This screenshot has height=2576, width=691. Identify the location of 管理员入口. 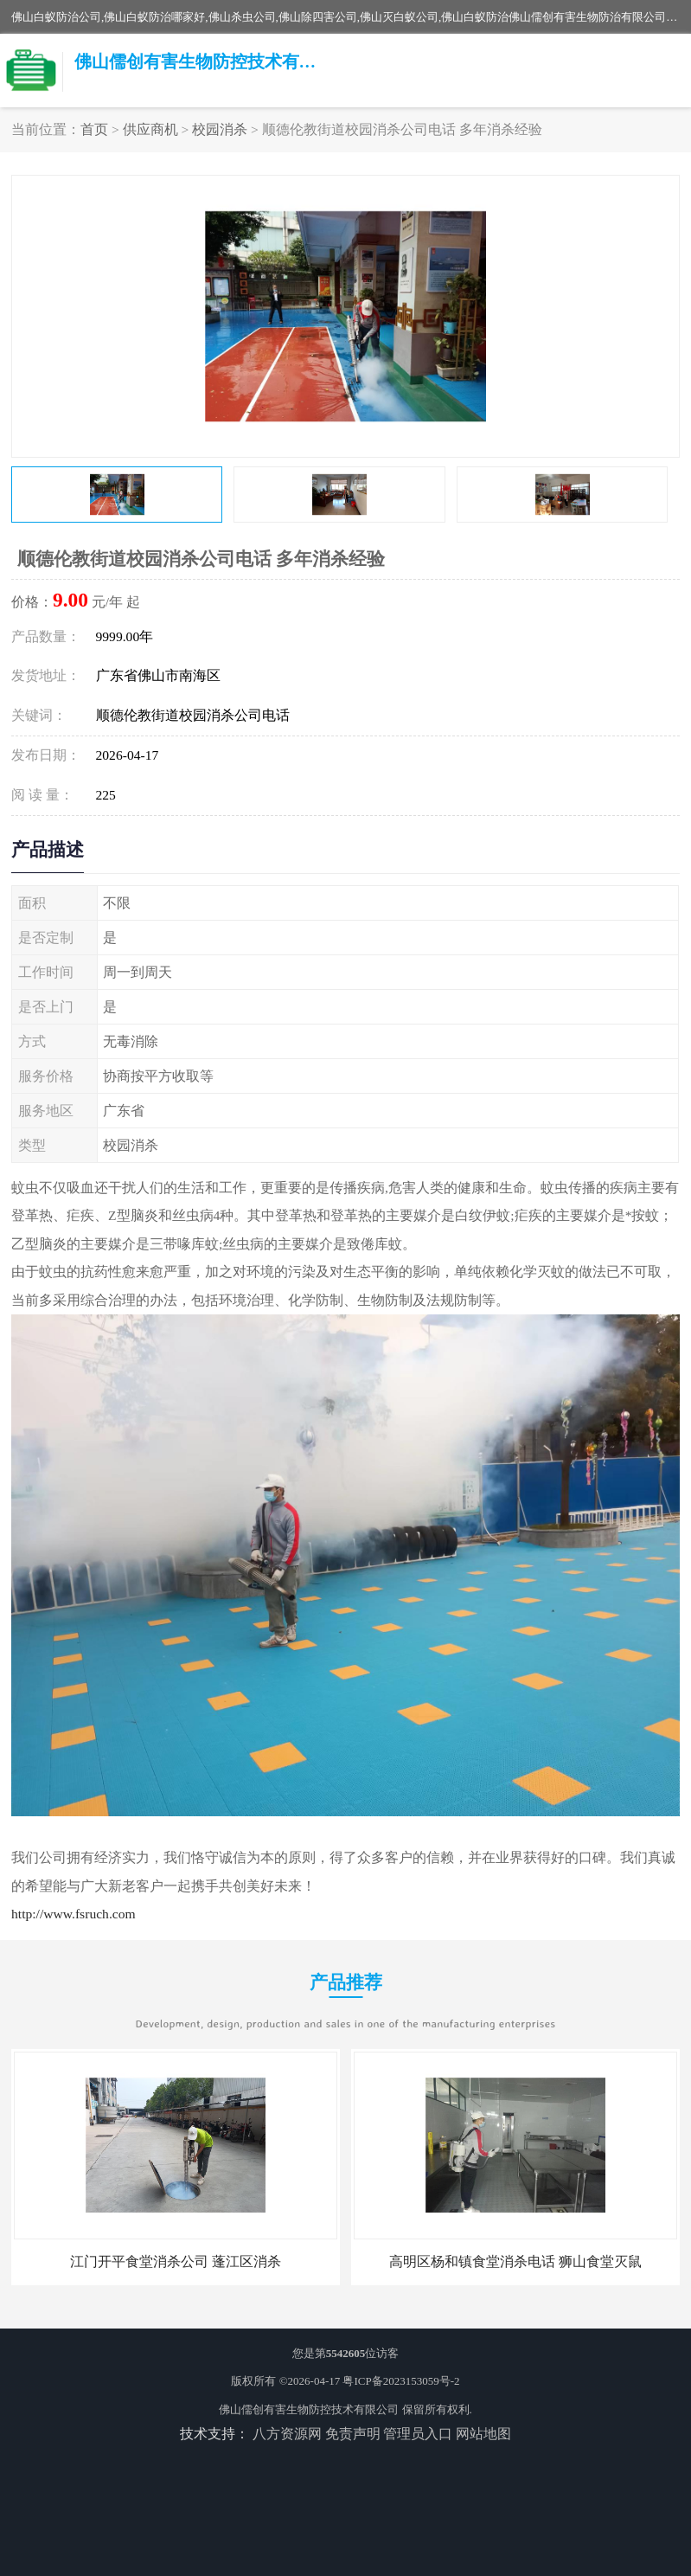
(417, 2433).